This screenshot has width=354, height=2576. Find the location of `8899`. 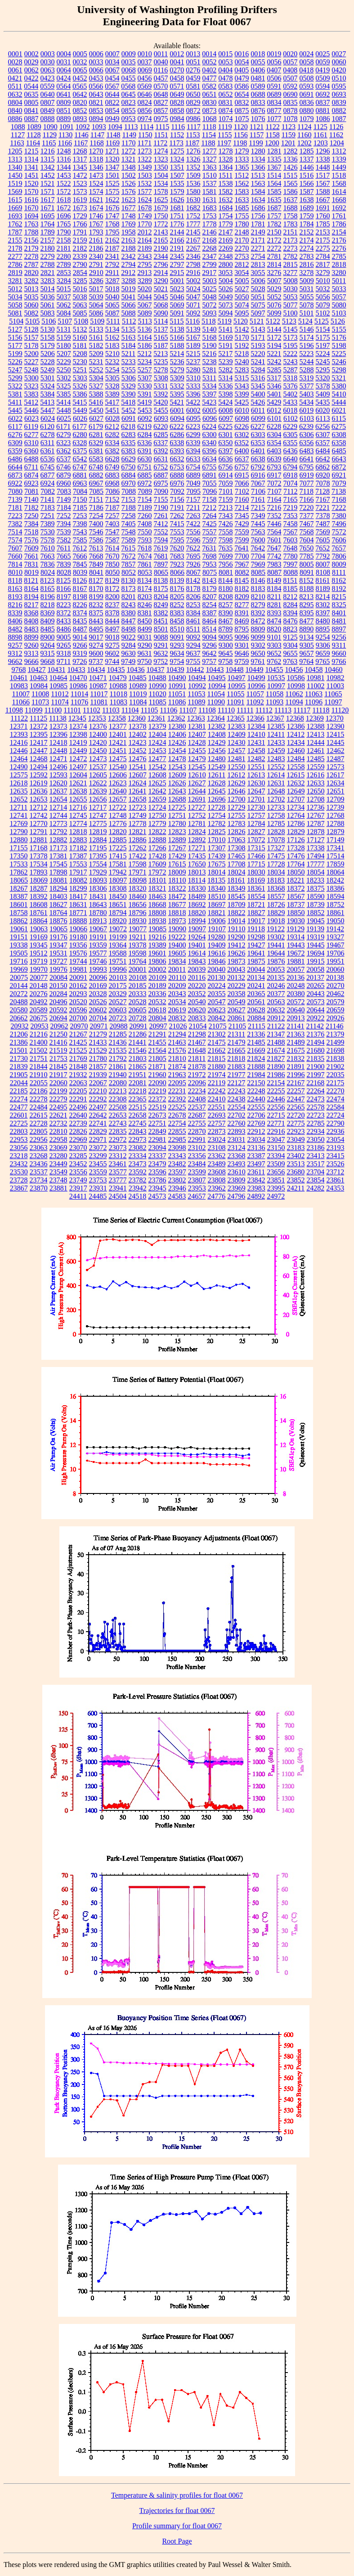

8899 is located at coordinates (31, 637).